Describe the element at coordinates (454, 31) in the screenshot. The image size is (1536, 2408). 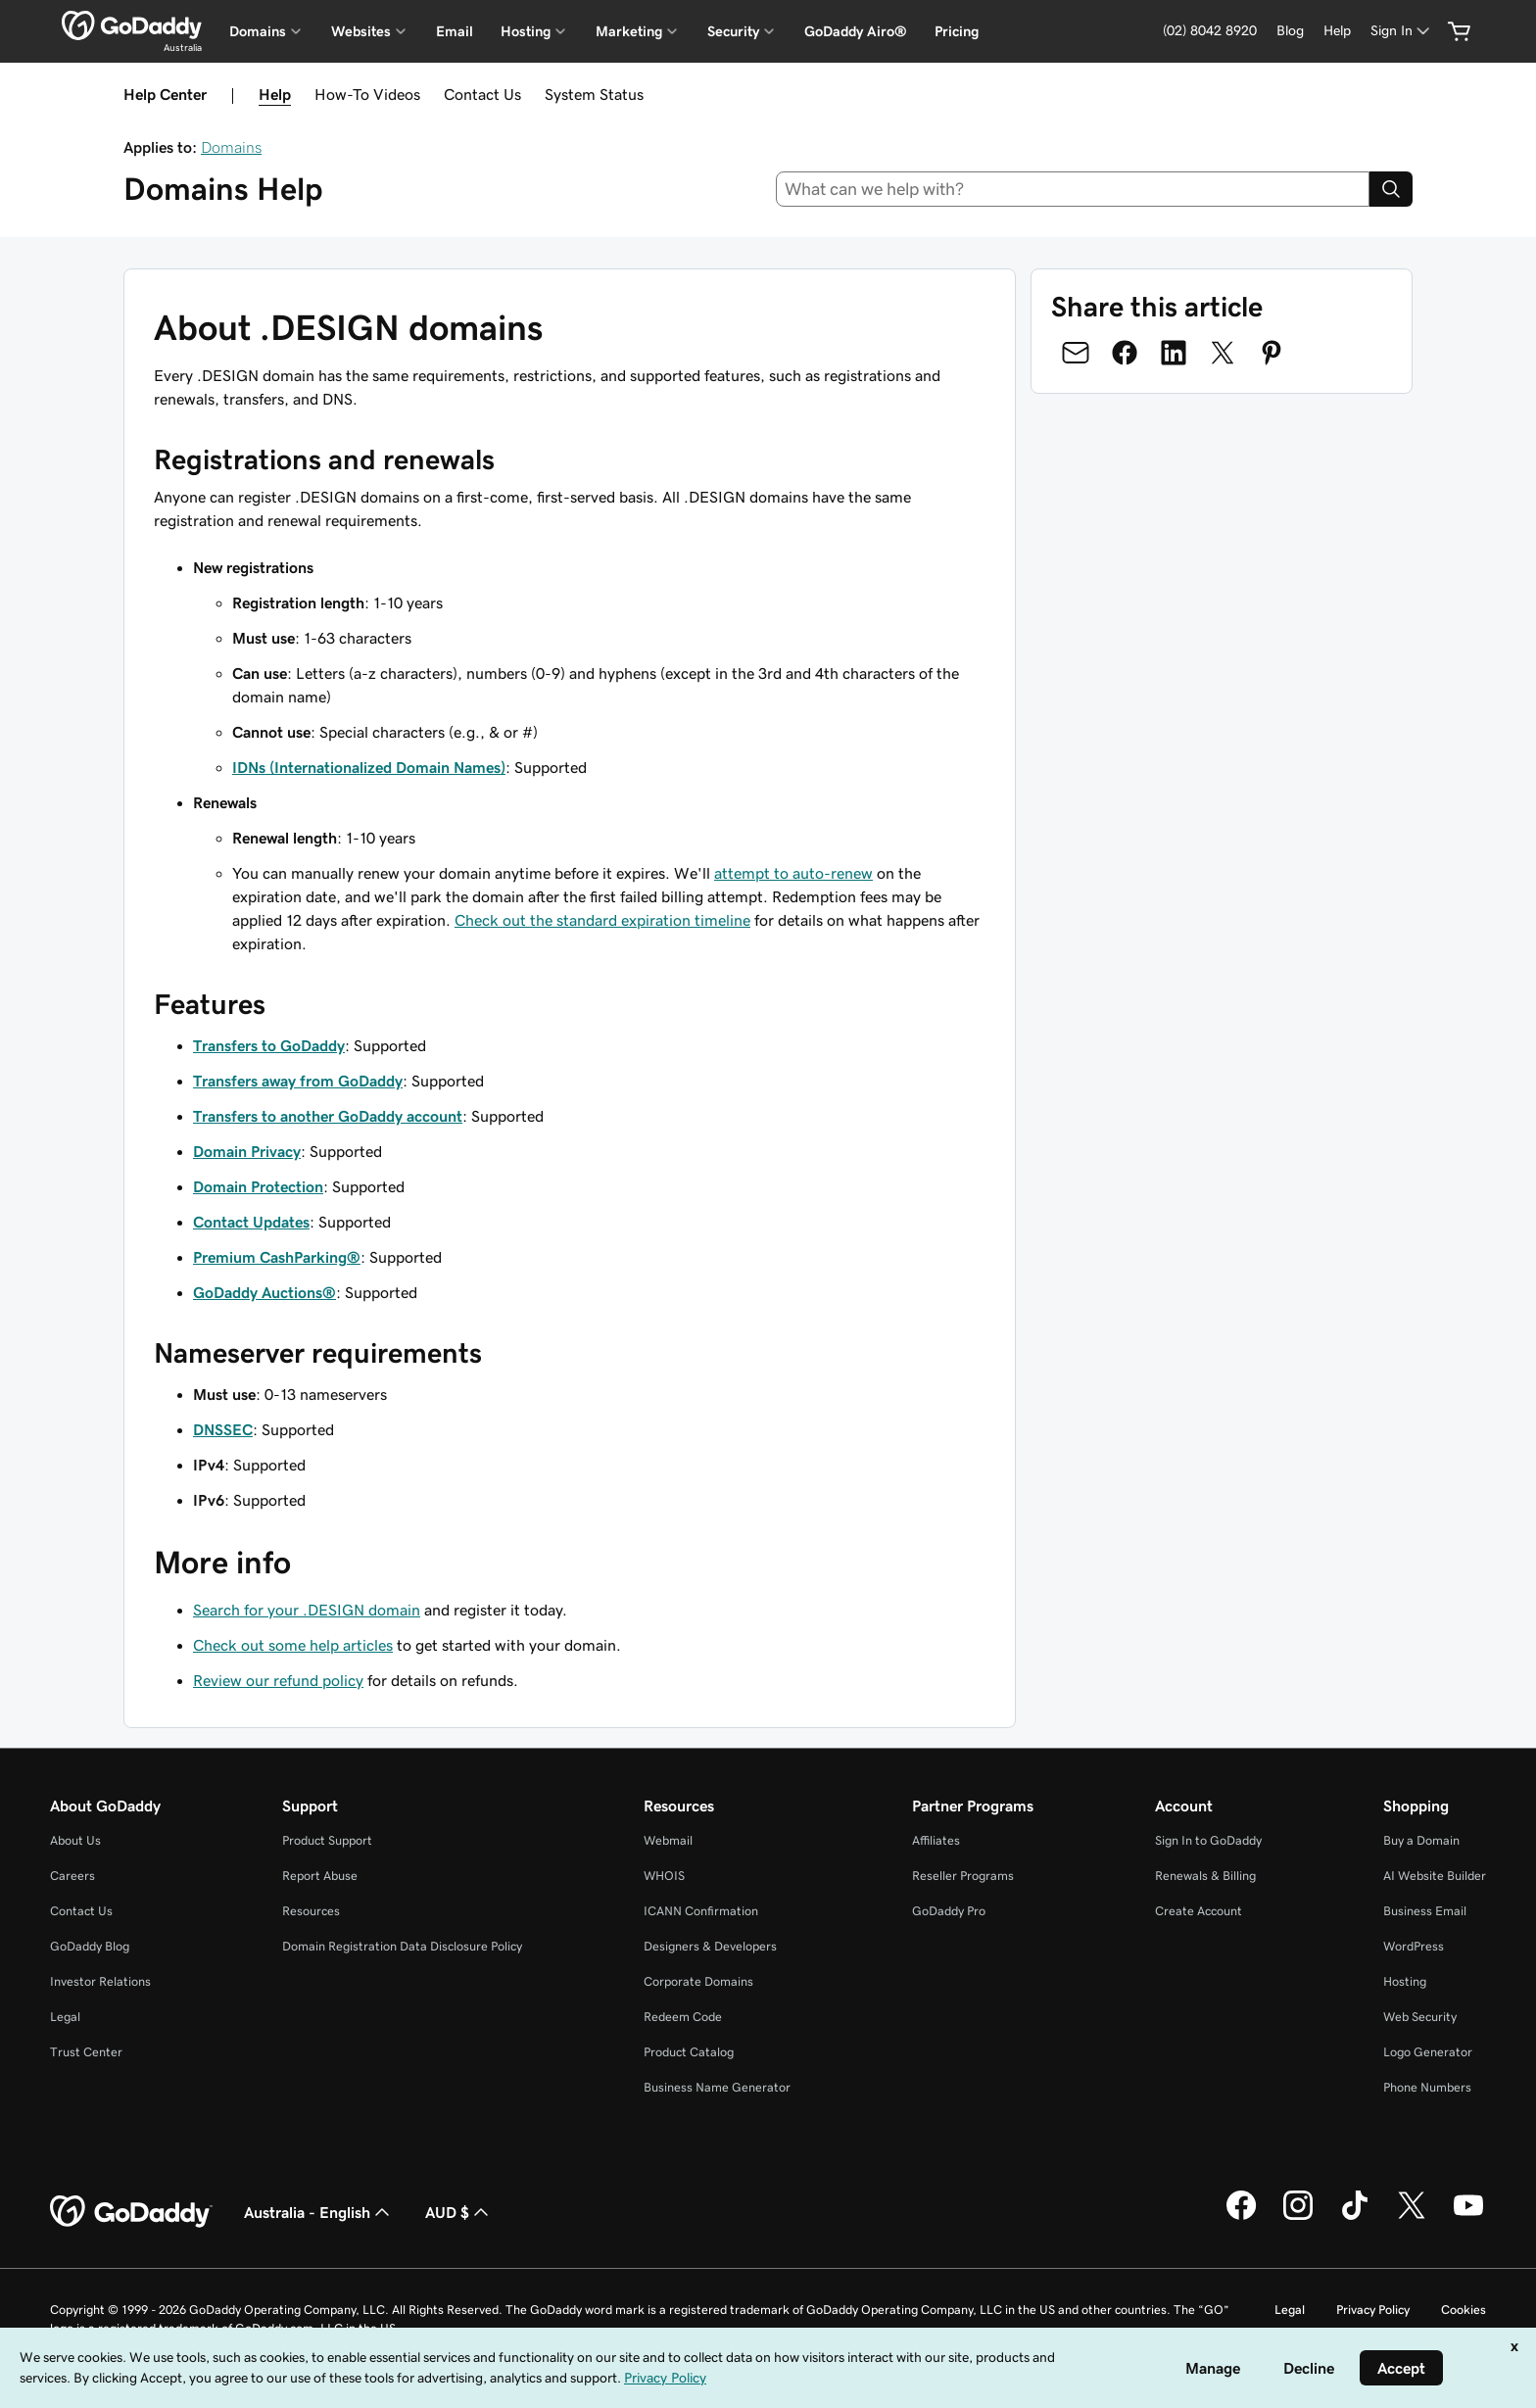
I see `Email` at that location.